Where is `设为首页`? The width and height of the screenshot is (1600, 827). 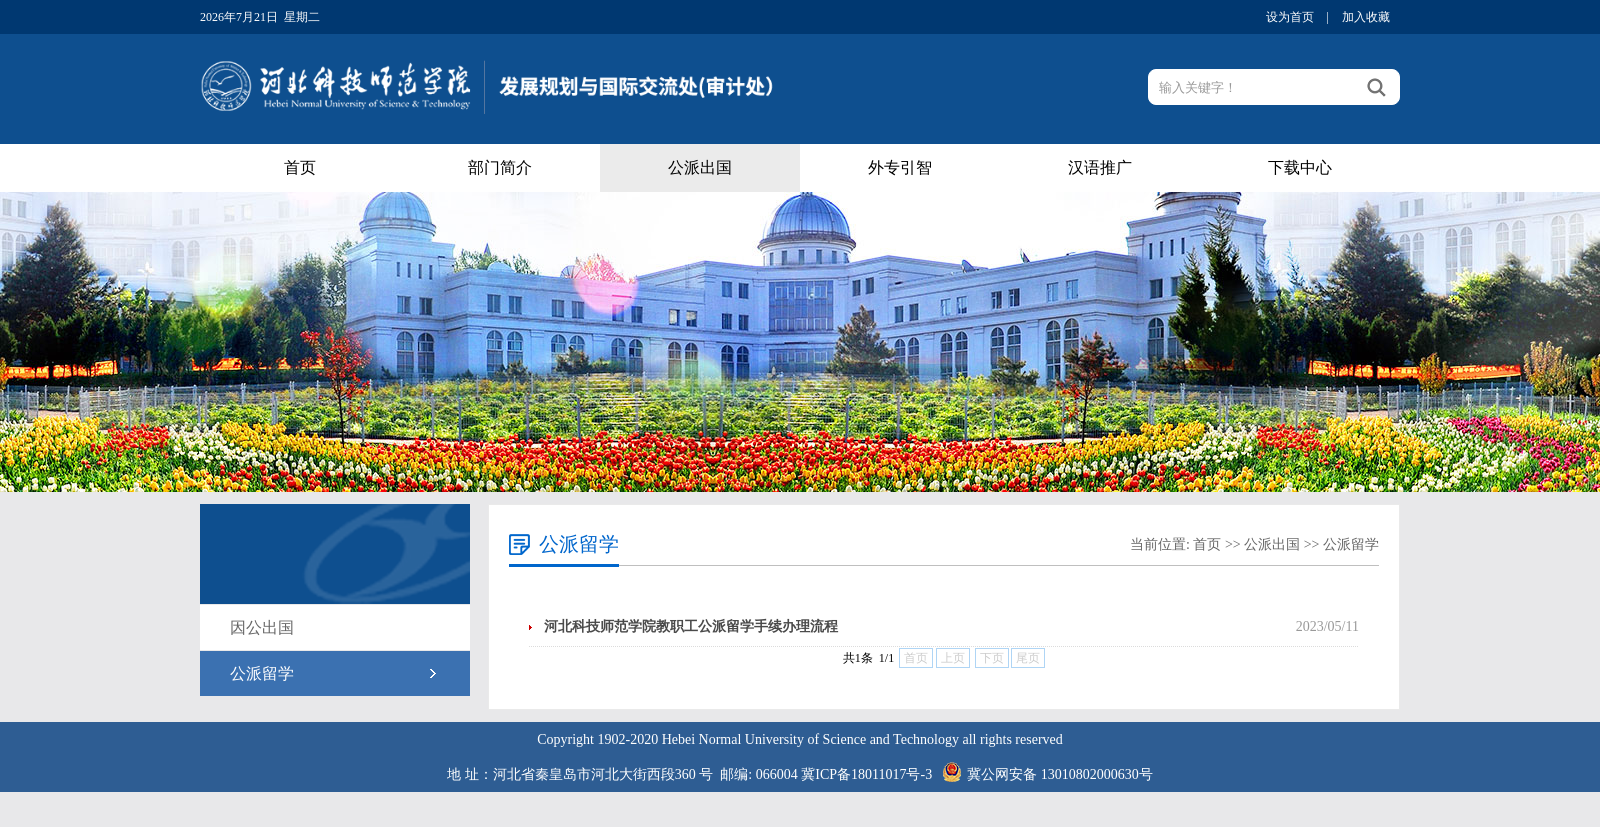
设为首页 is located at coordinates (1290, 17).